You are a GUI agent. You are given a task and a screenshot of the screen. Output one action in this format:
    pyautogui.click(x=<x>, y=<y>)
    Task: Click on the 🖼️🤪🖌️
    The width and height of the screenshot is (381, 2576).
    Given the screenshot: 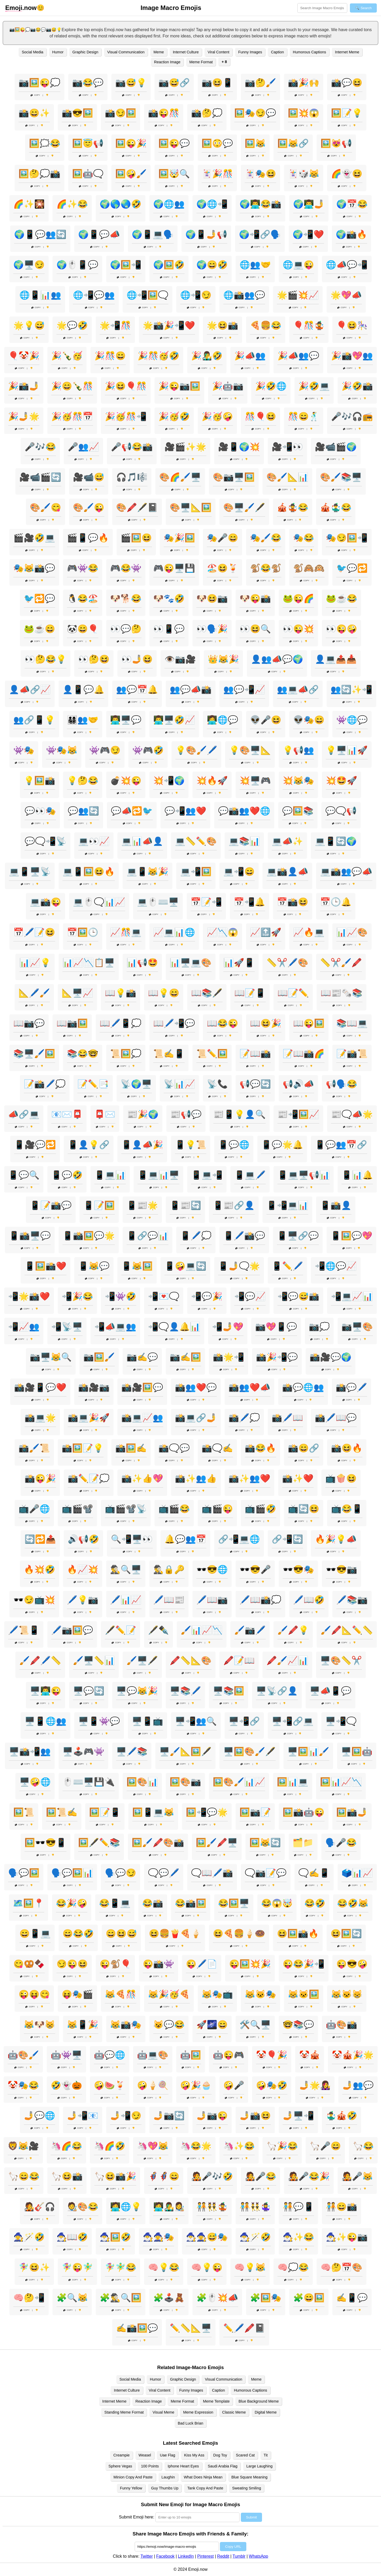 What is the action you would take?
    pyautogui.click(x=131, y=173)
    